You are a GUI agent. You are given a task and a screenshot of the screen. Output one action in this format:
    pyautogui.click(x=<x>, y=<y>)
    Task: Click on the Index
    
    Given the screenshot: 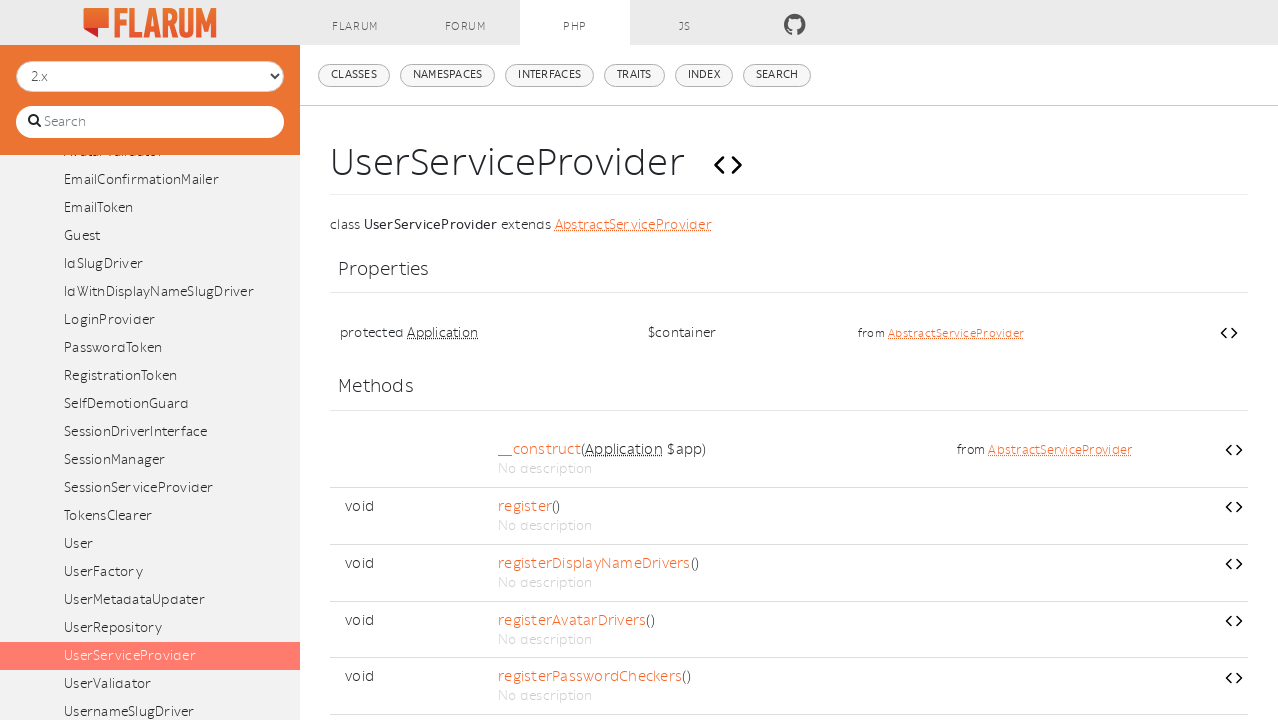 What is the action you would take?
    pyautogui.click(x=704, y=74)
    